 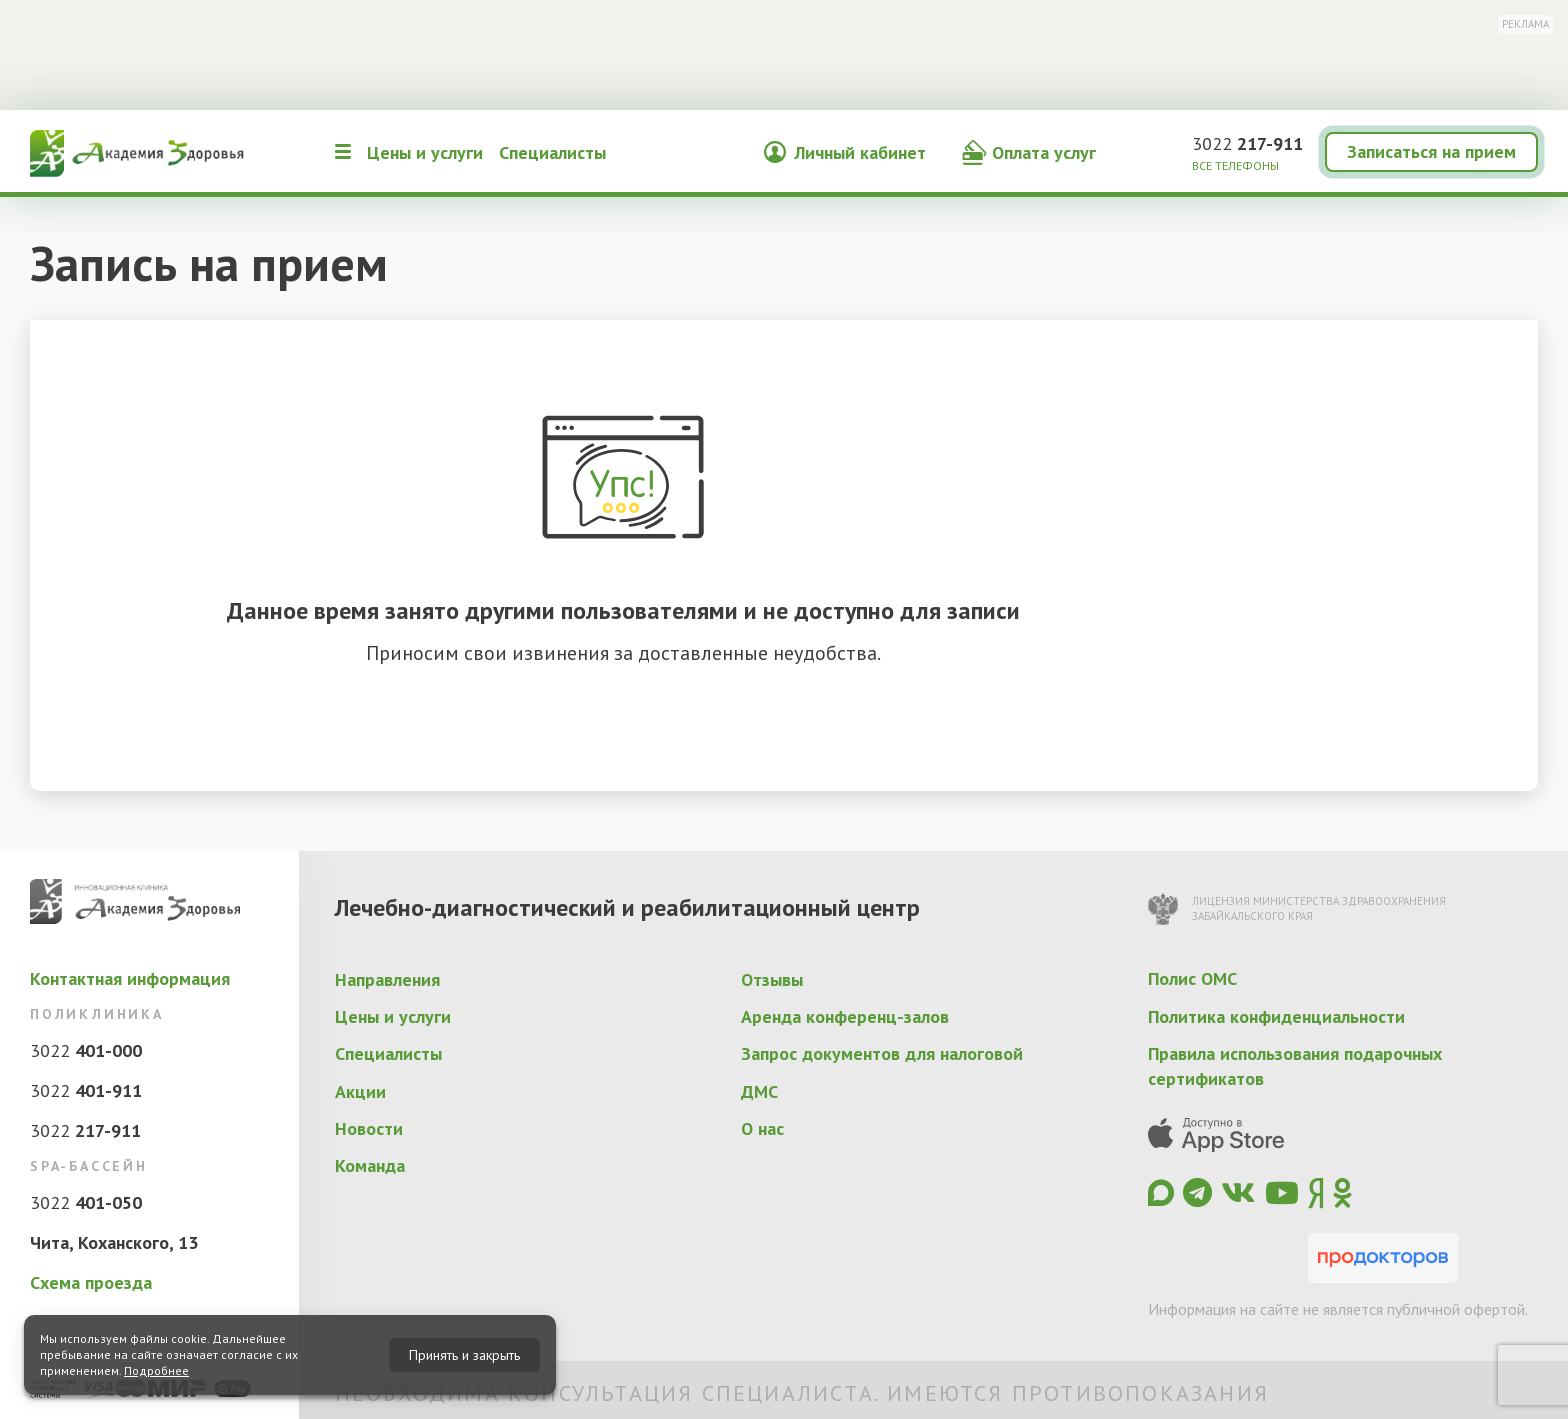 What do you see at coordinates (1247, 143) in the screenshot?
I see `3022` at bounding box center [1247, 143].